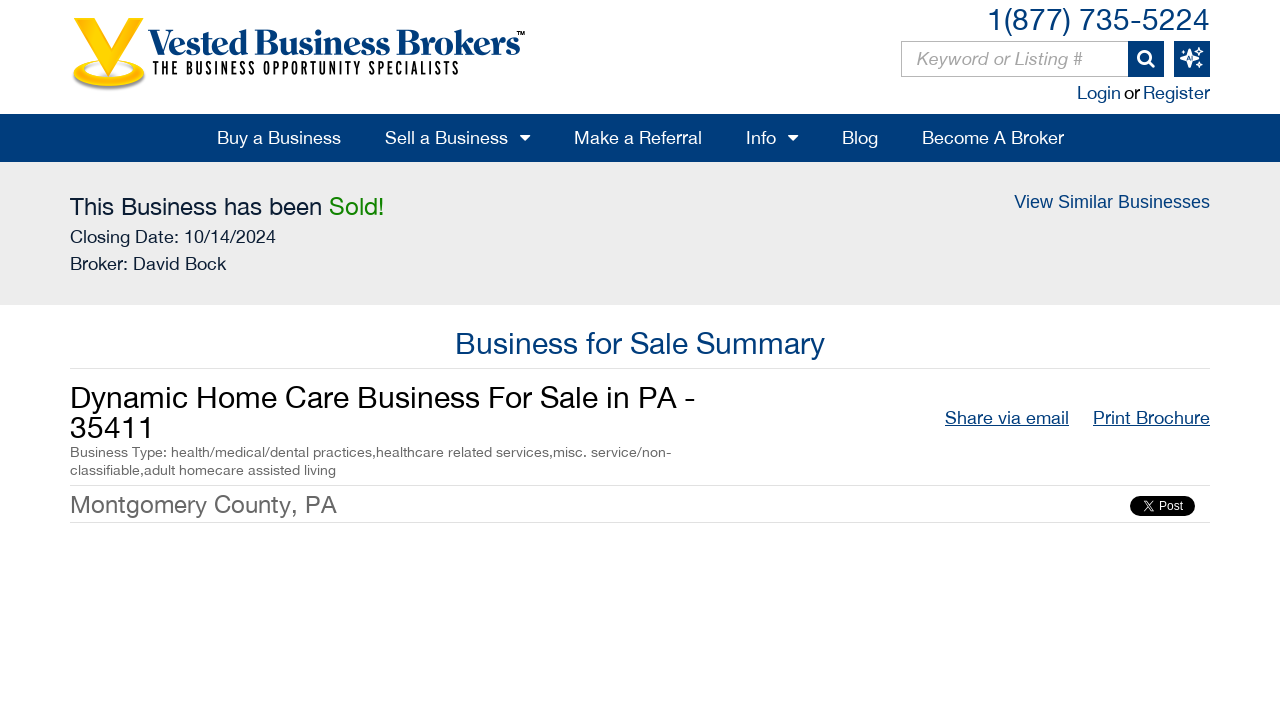 The image size is (1280, 720). I want to click on View Similar Businesses, so click(1112, 202).